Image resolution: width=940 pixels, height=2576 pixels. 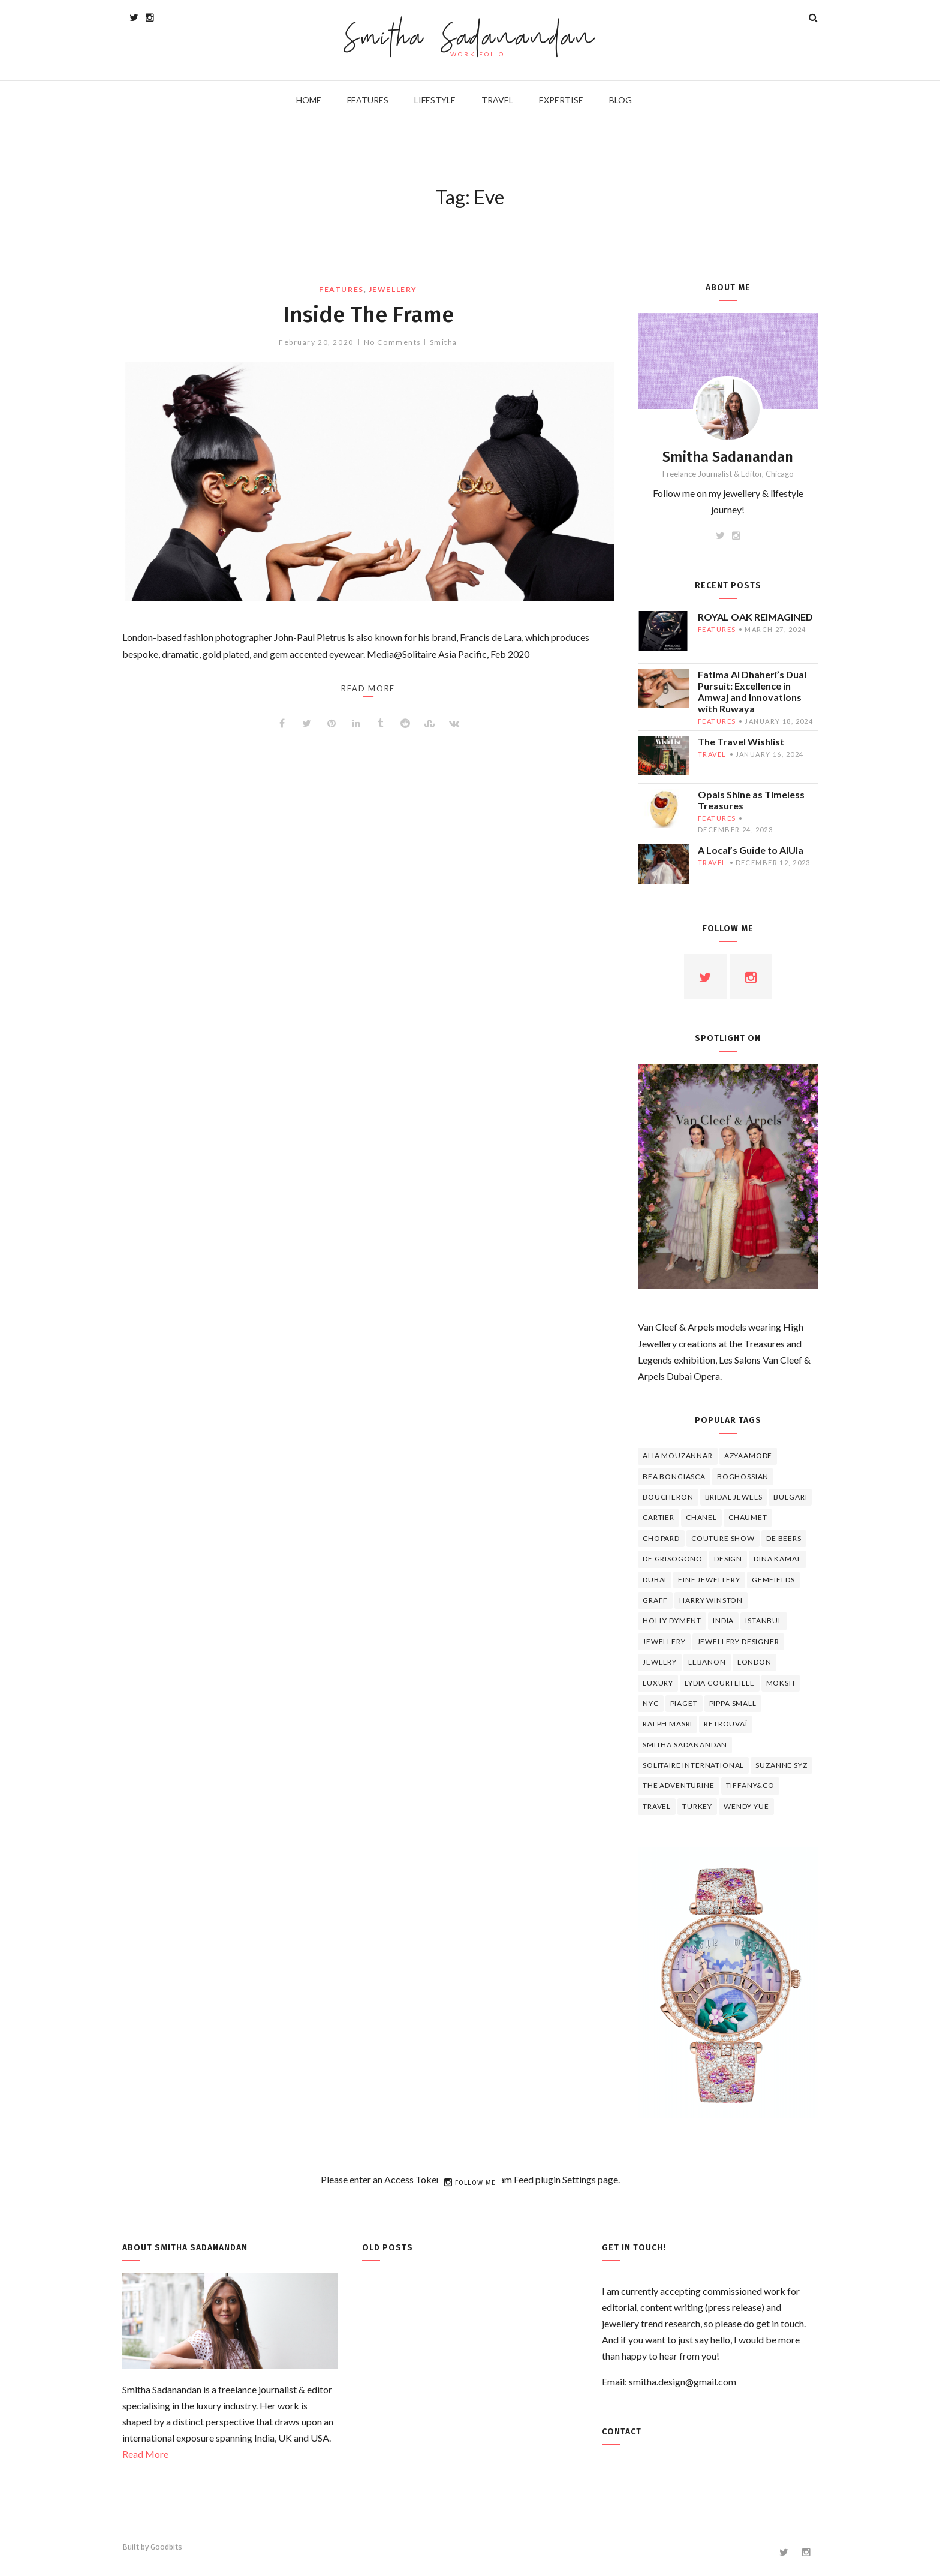 I want to click on Turkey [Turkey (4 items)], so click(x=697, y=1806).